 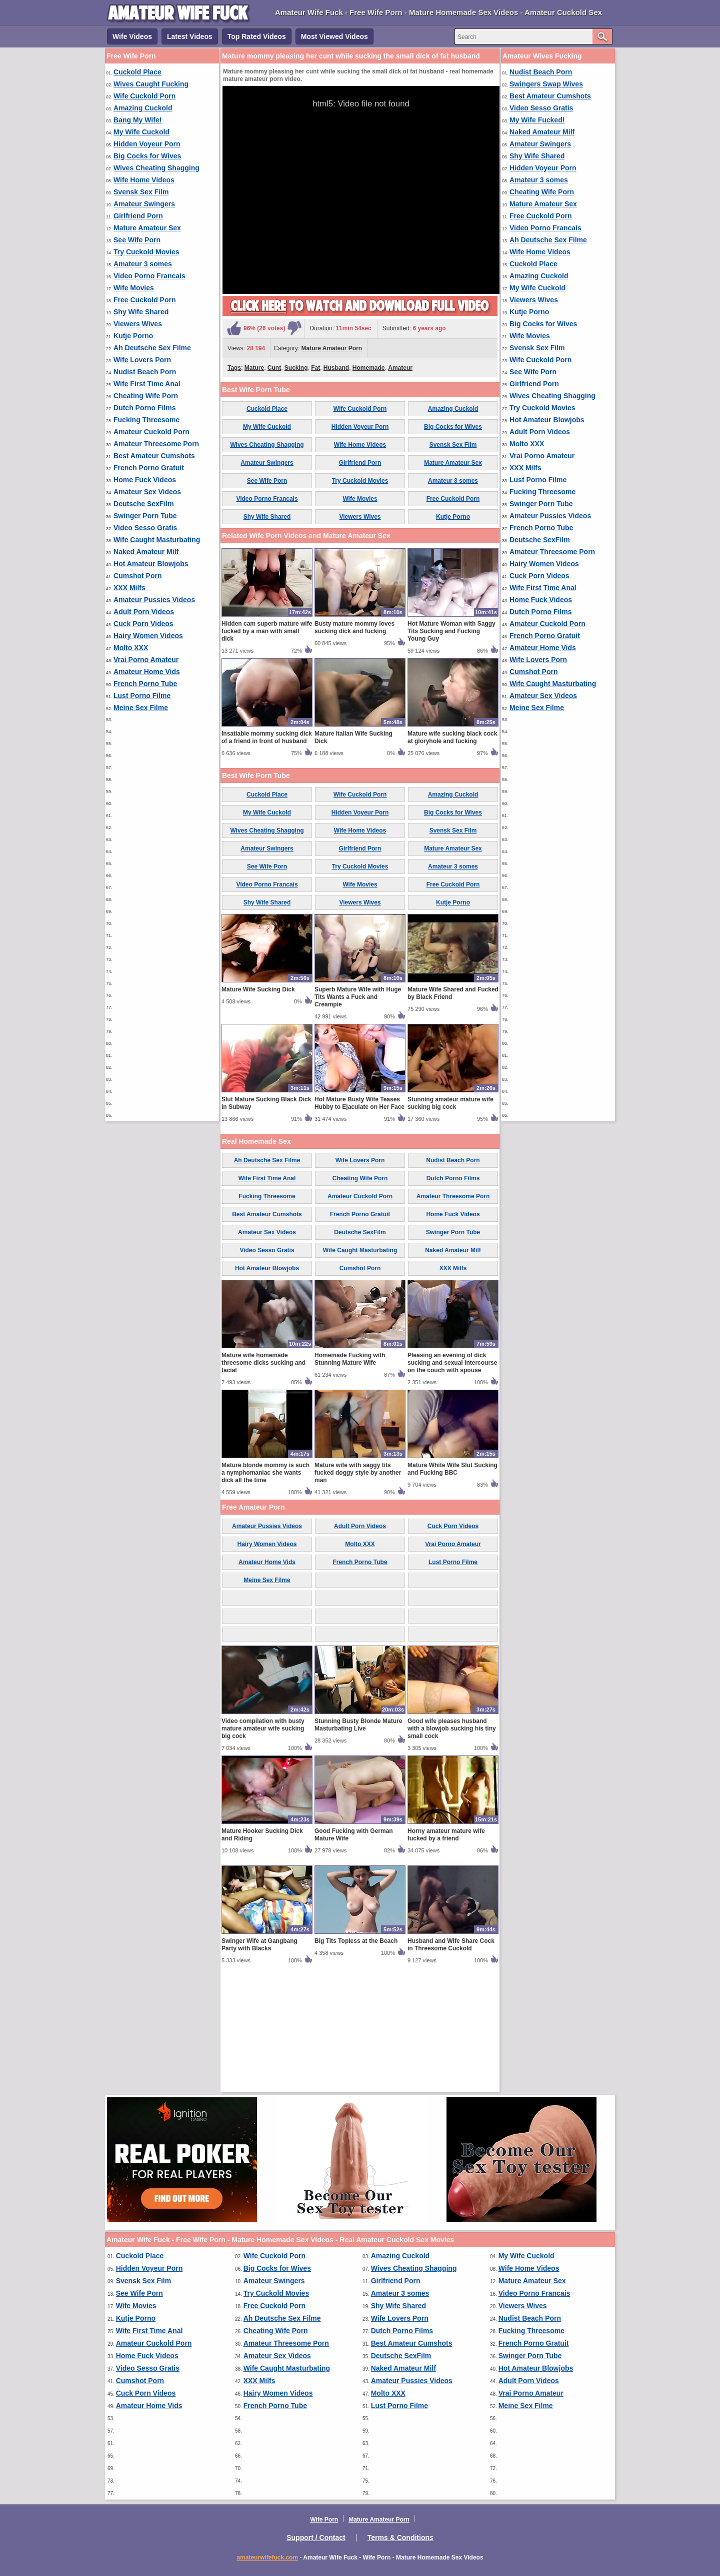 I want to click on Lust Porno Filme, so click(x=142, y=696).